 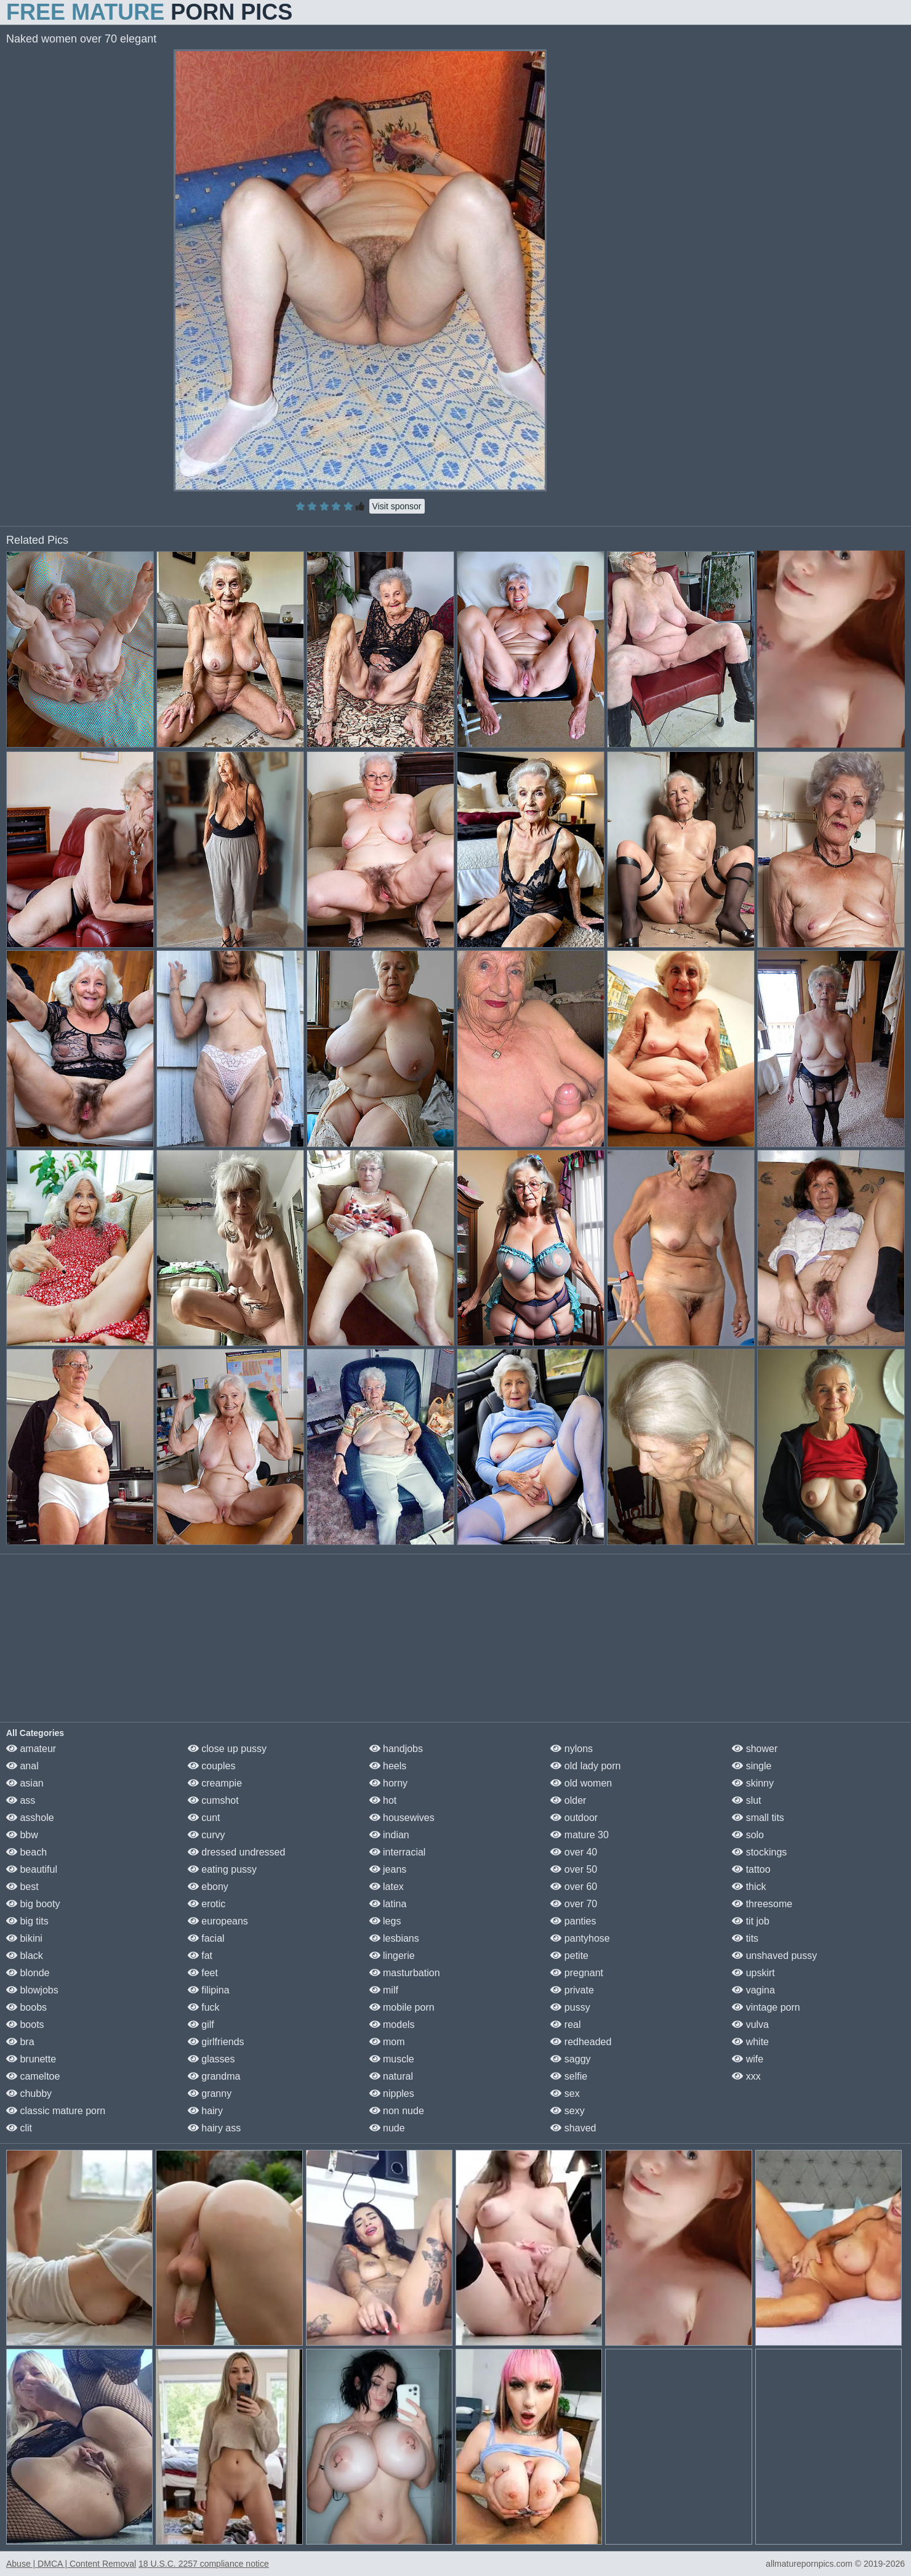 What do you see at coordinates (750, 2042) in the screenshot?
I see `white` at bounding box center [750, 2042].